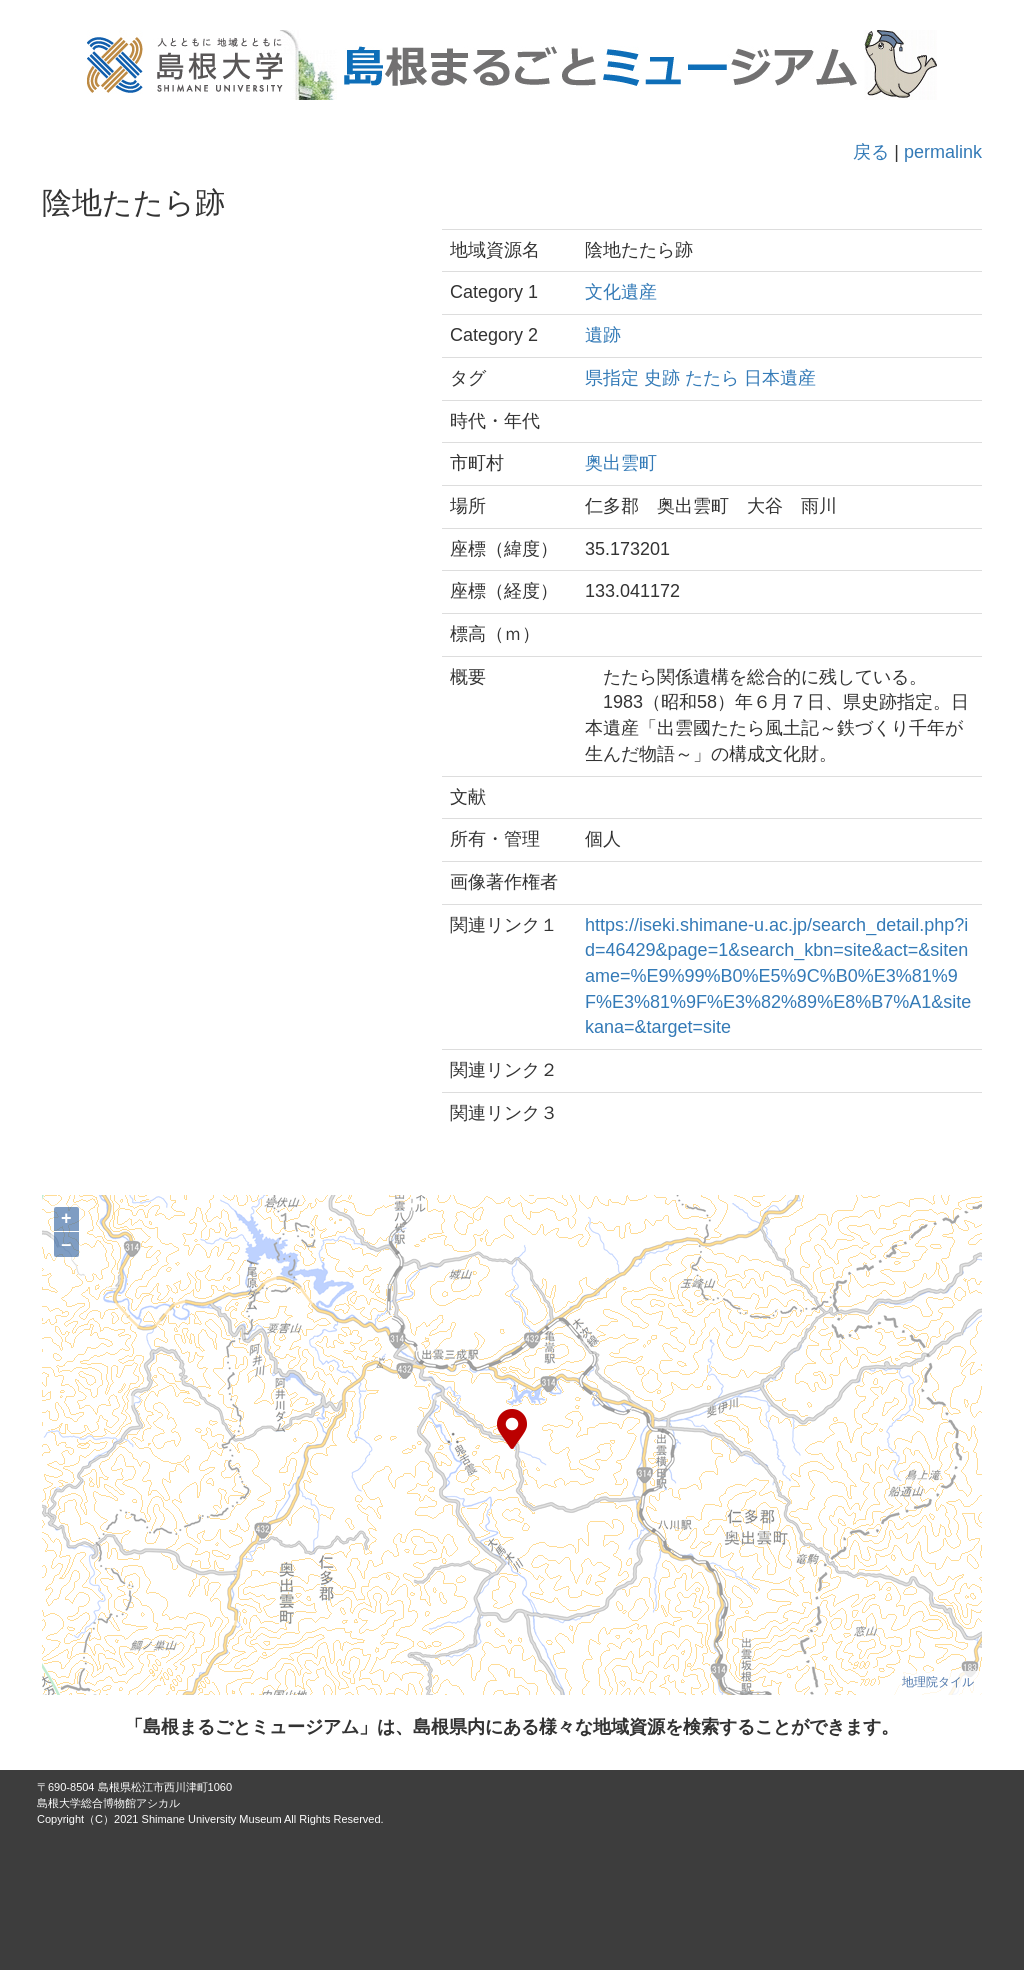 The image size is (1024, 1970). What do you see at coordinates (603, 335) in the screenshot?
I see `遺跡` at bounding box center [603, 335].